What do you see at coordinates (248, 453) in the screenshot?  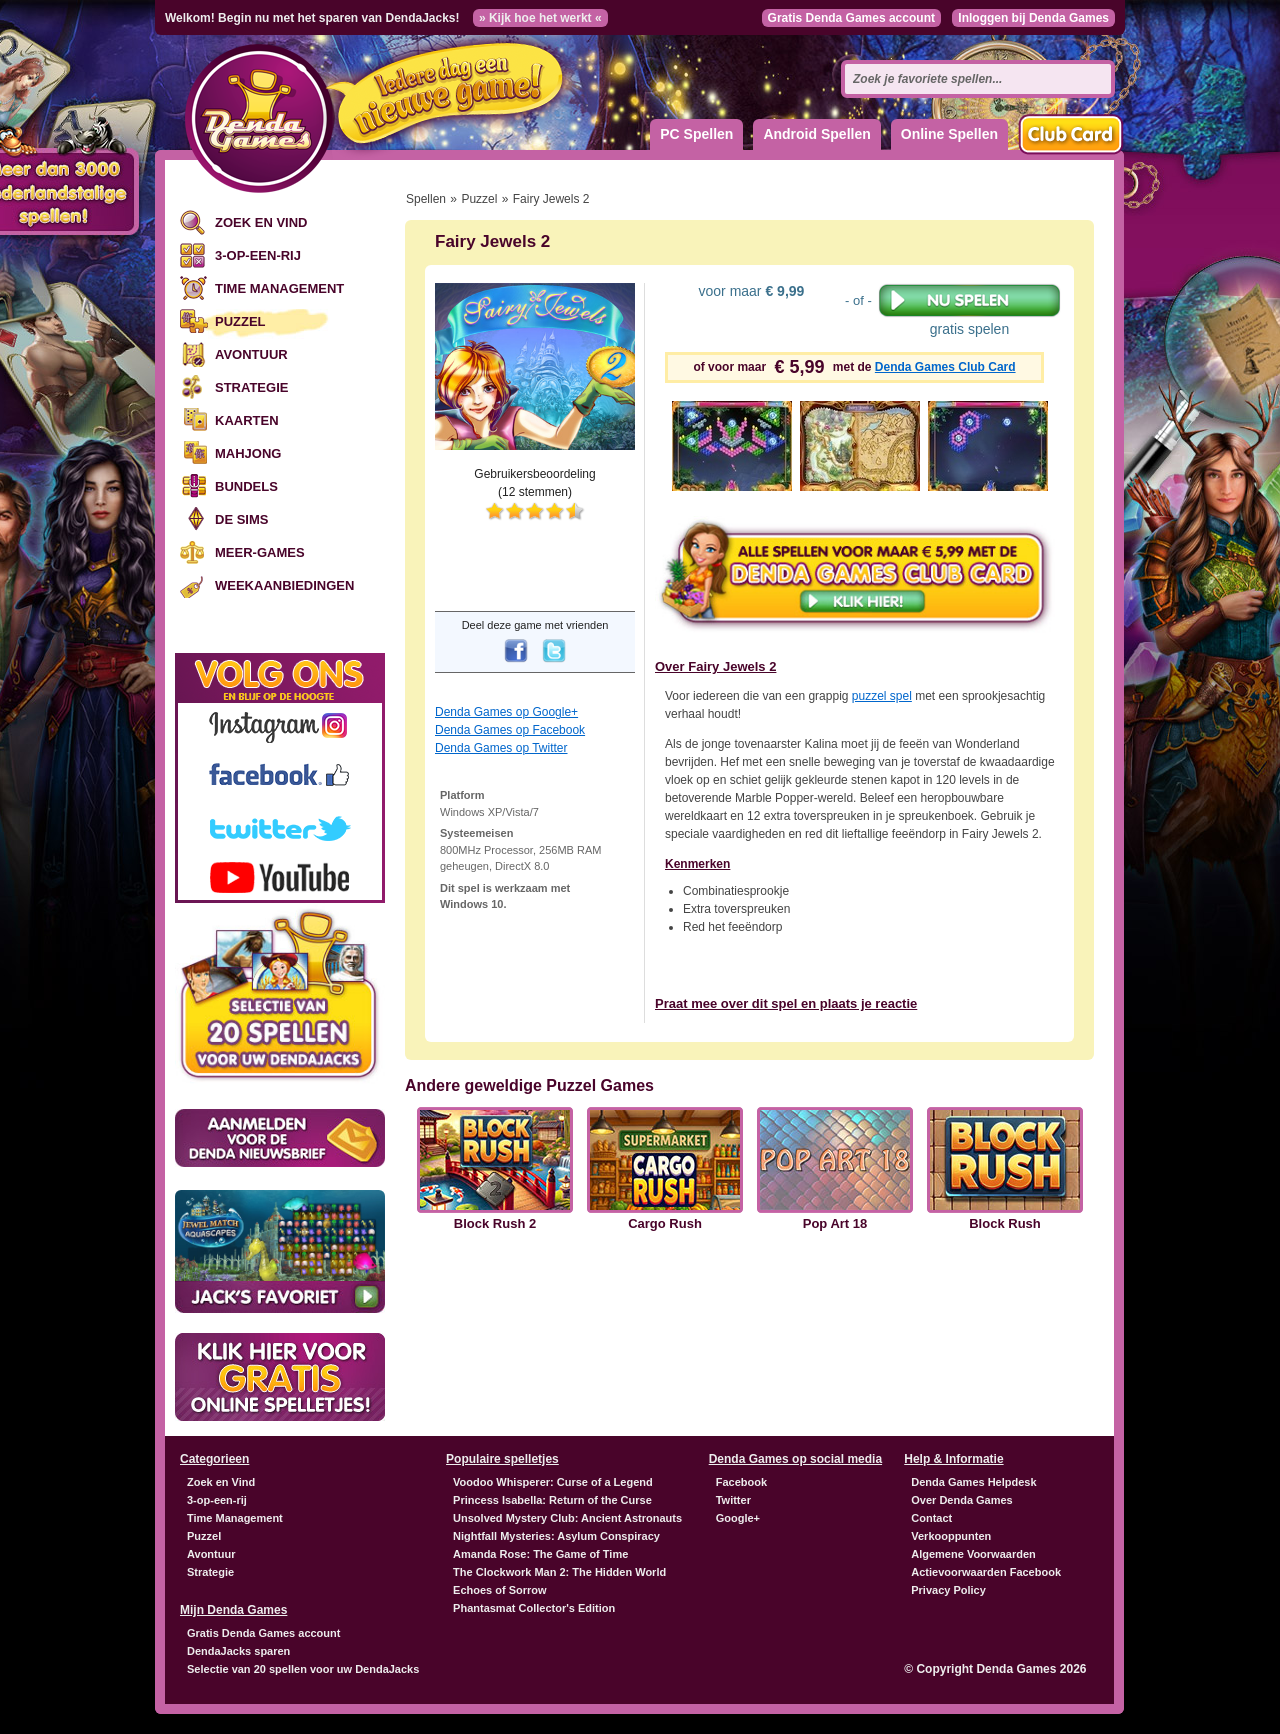 I see `Mahjong` at bounding box center [248, 453].